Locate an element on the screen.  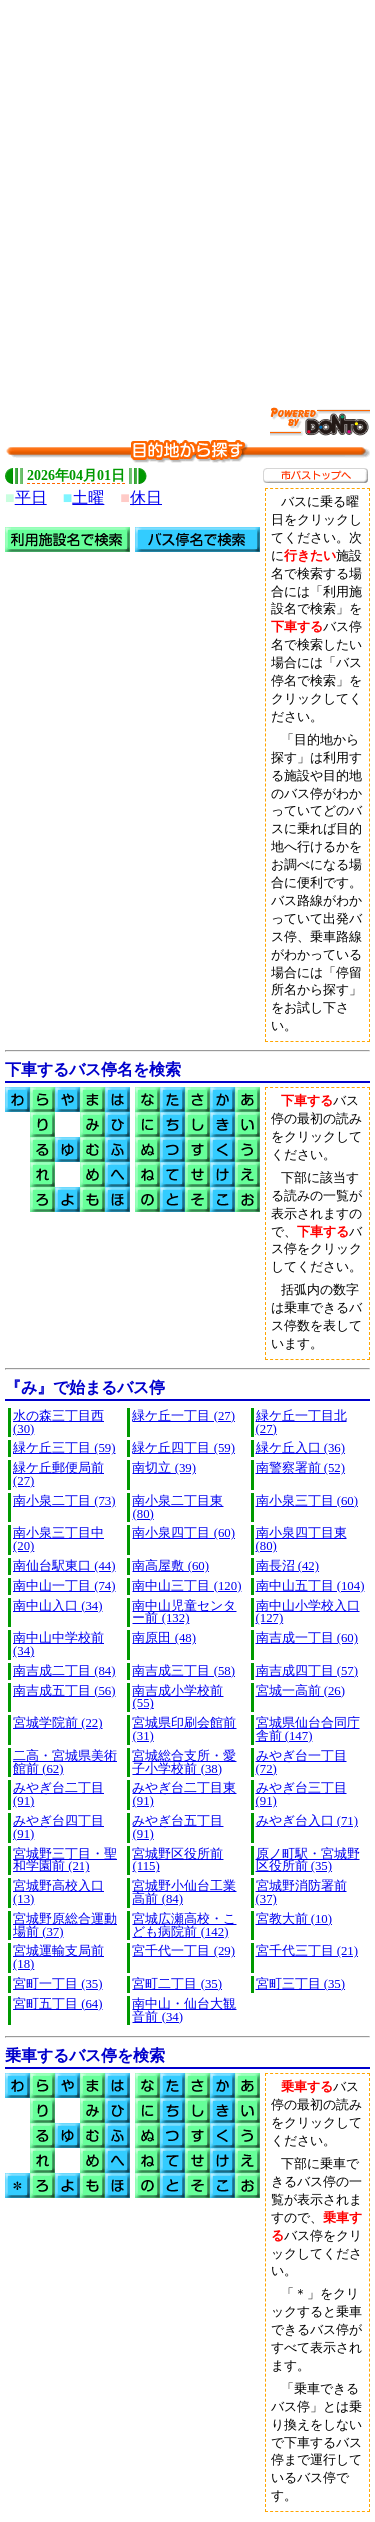
南中山入口 (34) is located at coordinates (58, 1606).